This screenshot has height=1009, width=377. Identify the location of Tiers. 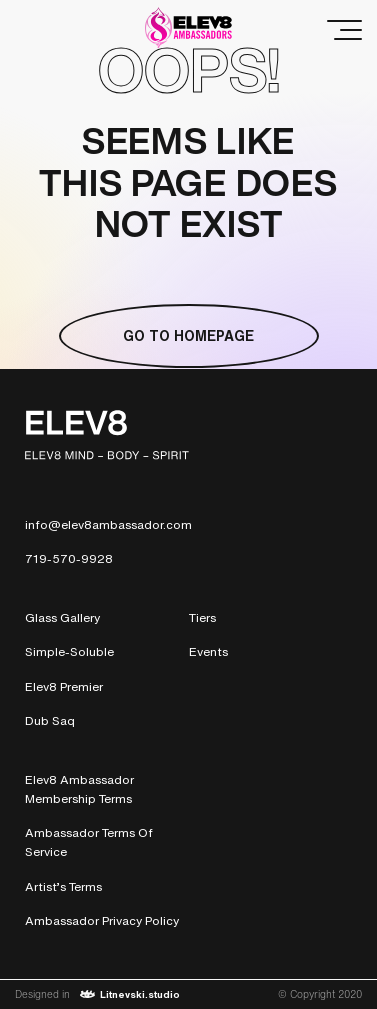
(202, 617).